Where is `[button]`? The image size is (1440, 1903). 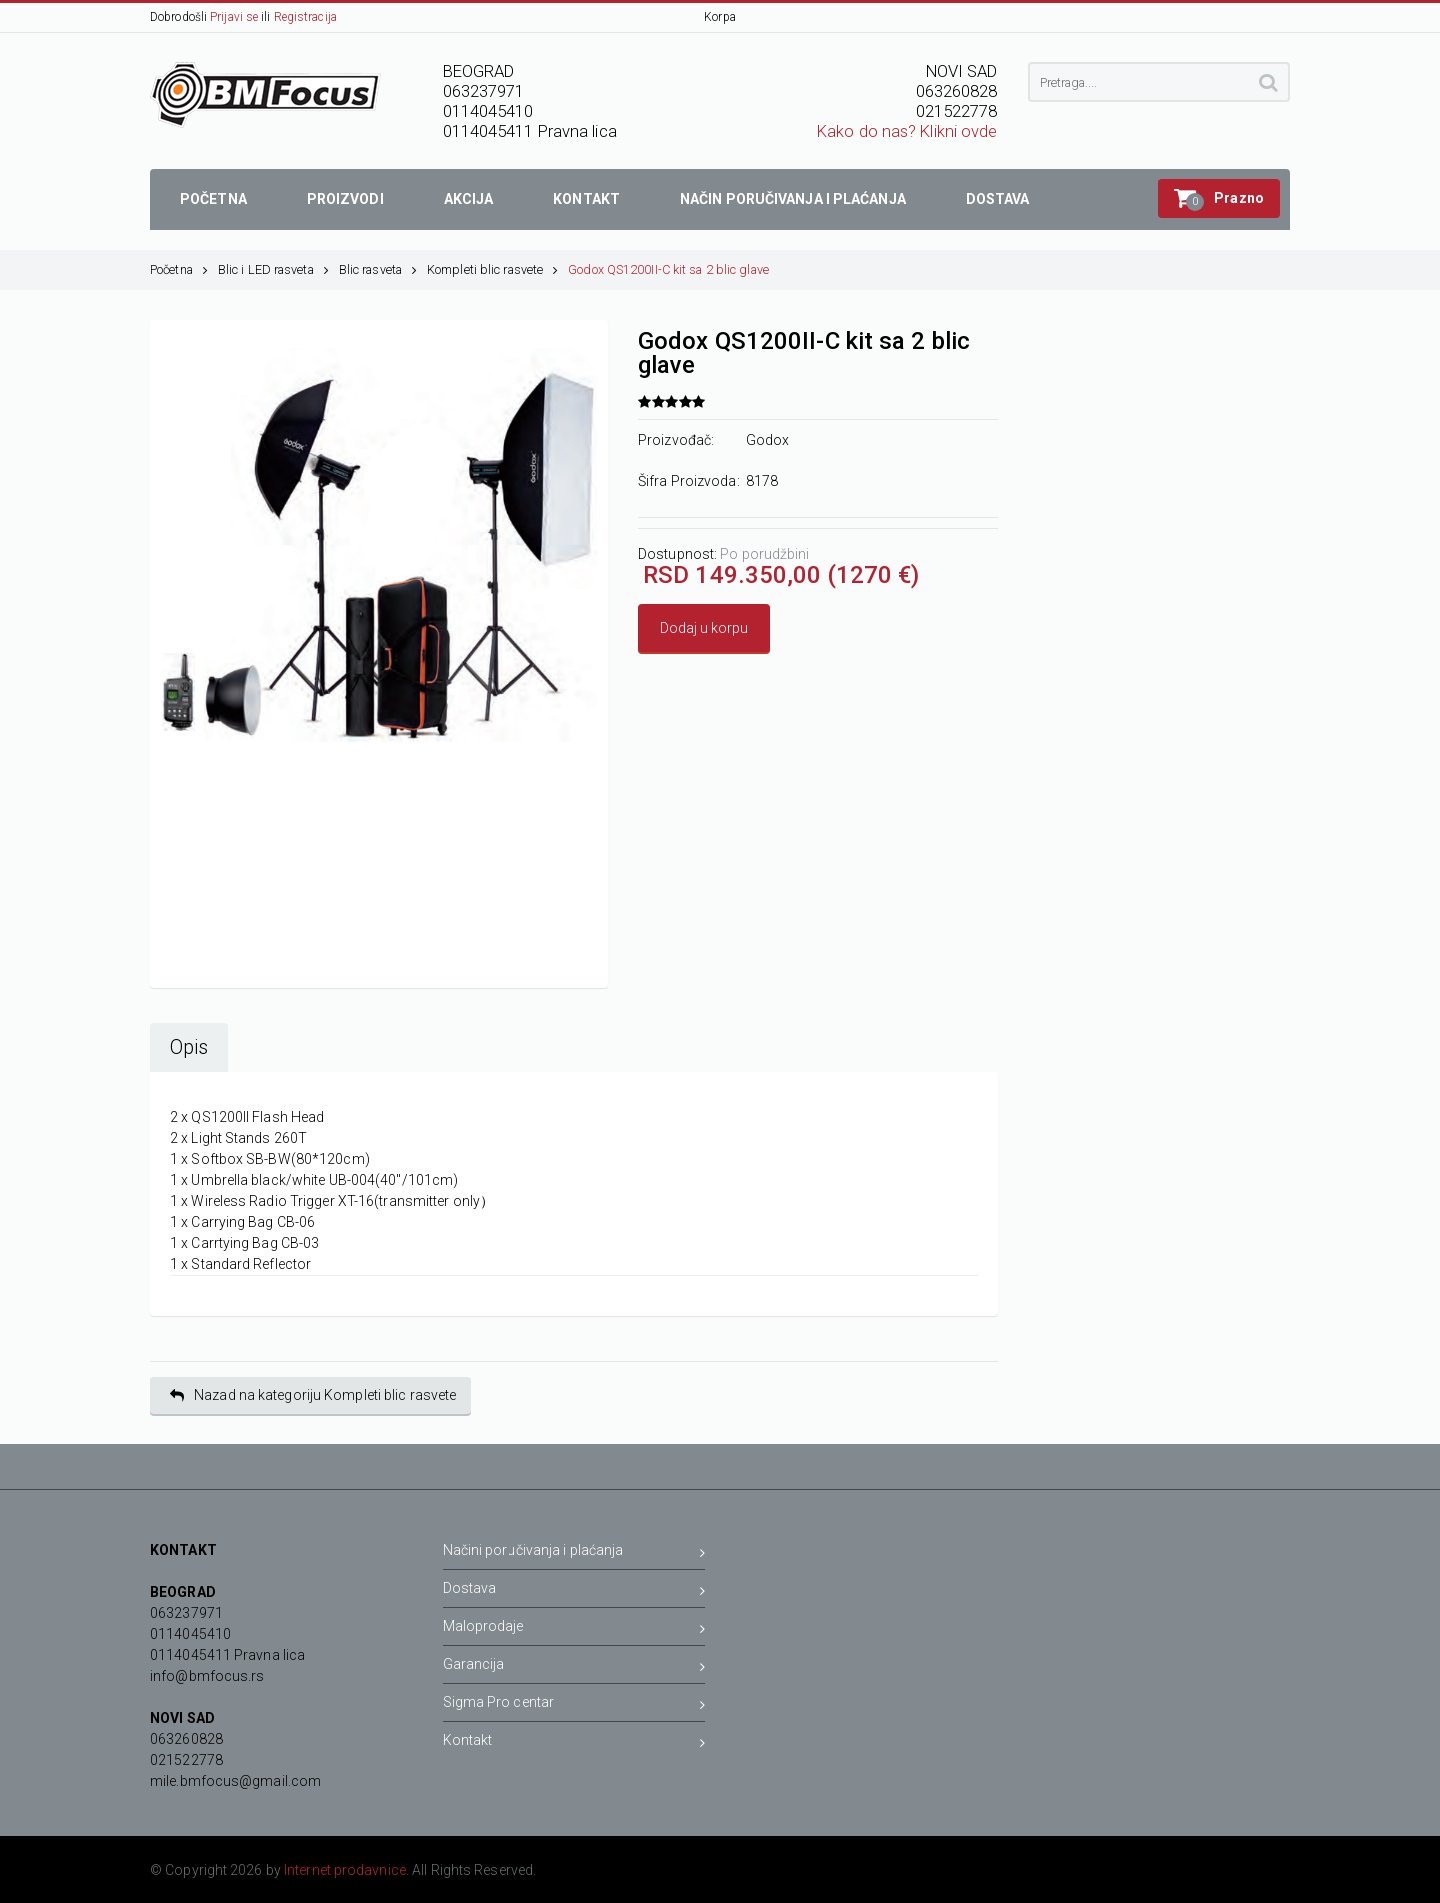 [button] is located at coordinates (1219, 198).